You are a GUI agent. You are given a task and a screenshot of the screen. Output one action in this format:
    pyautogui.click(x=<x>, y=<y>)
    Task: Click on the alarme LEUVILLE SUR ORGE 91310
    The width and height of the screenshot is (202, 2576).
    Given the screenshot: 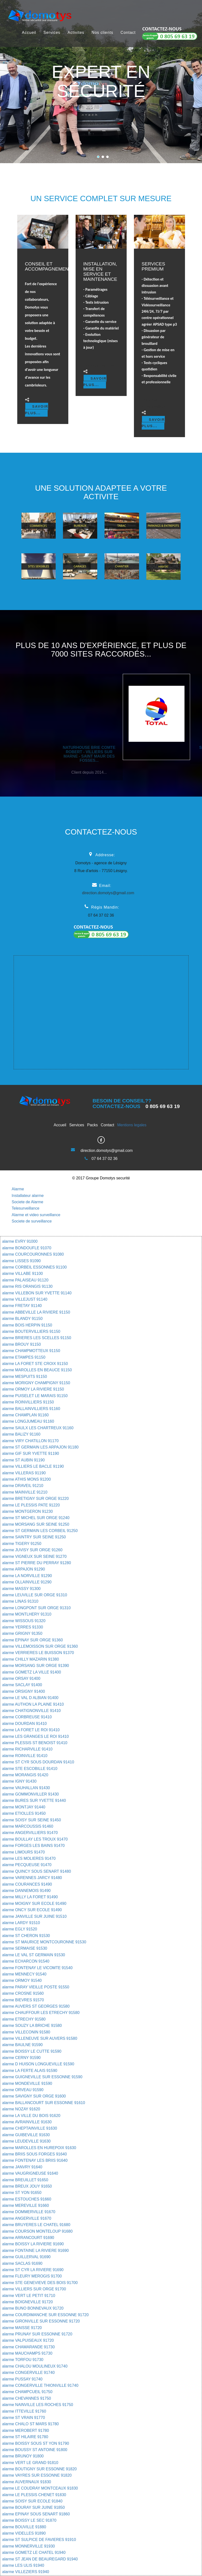 What is the action you would take?
    pyautogui.click(x=34, y=1595)
    